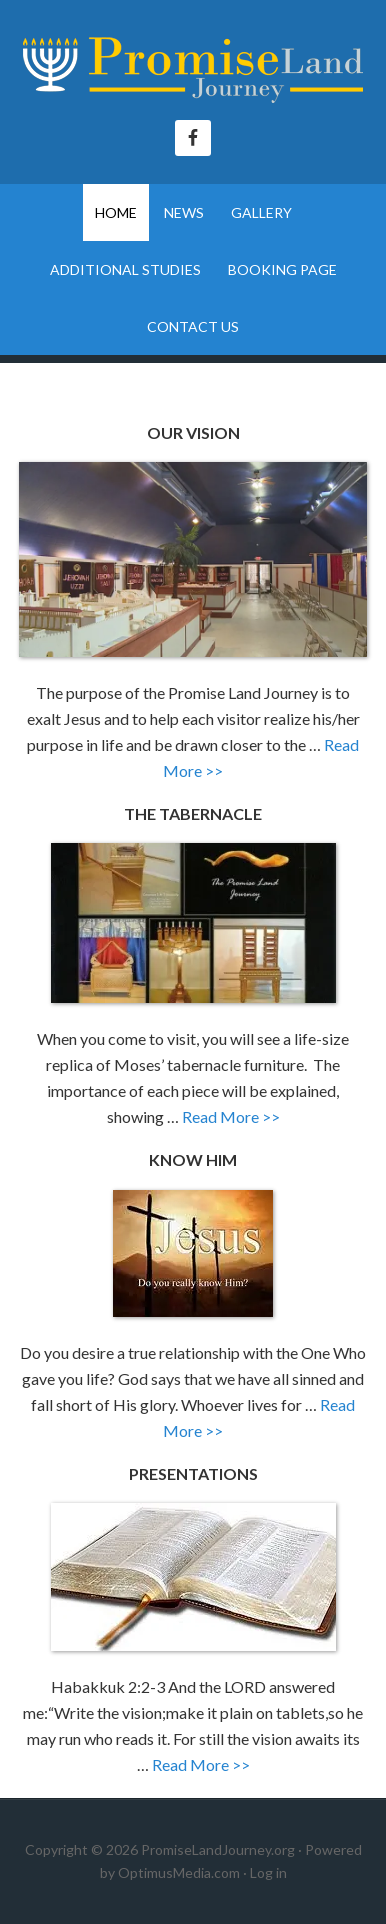 Image resolution: width=386 pixels, height=1924 pixels. What do you see at coordinates (192, 70) in the screenshot?
I see `The Promise Land Journey` at bounding box center [192, 70].